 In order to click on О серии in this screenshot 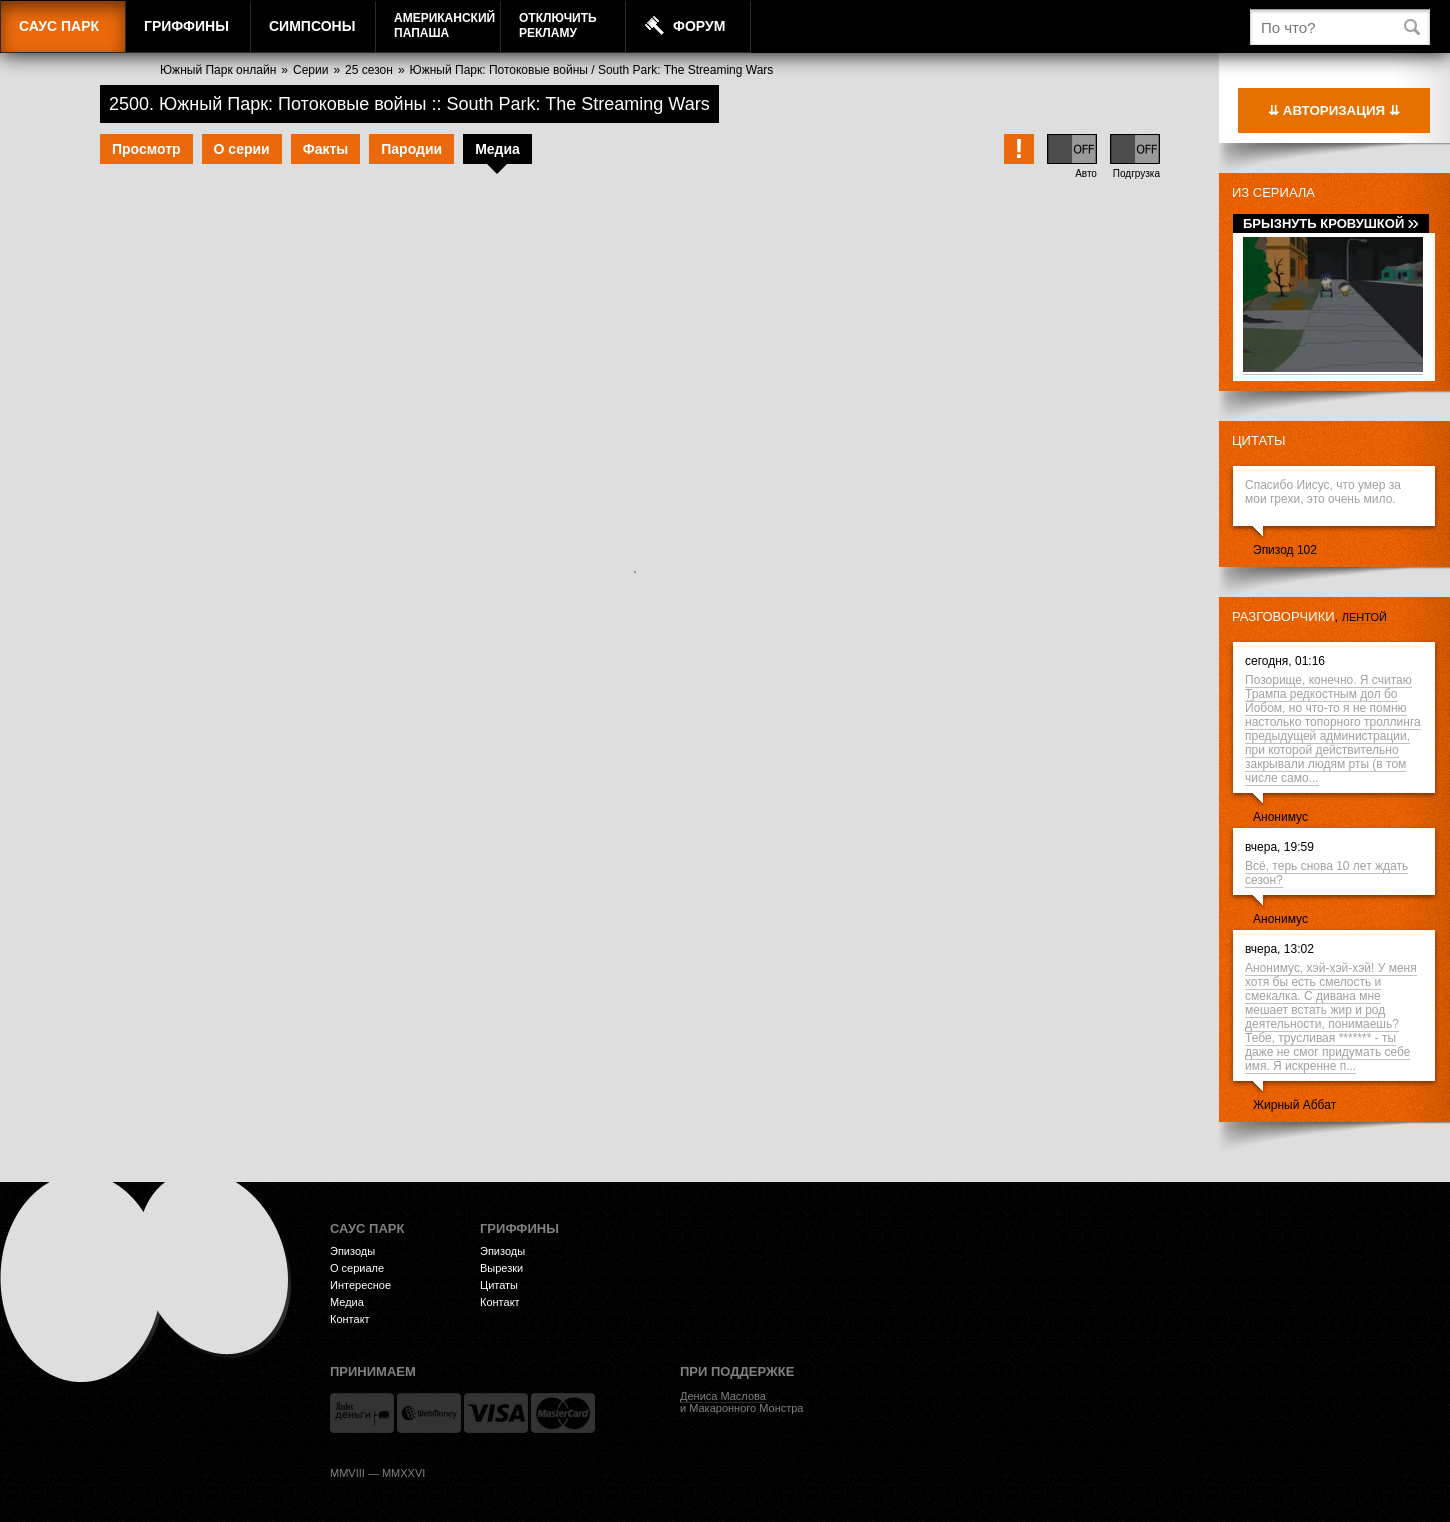, I will do `click(242, 149)`.